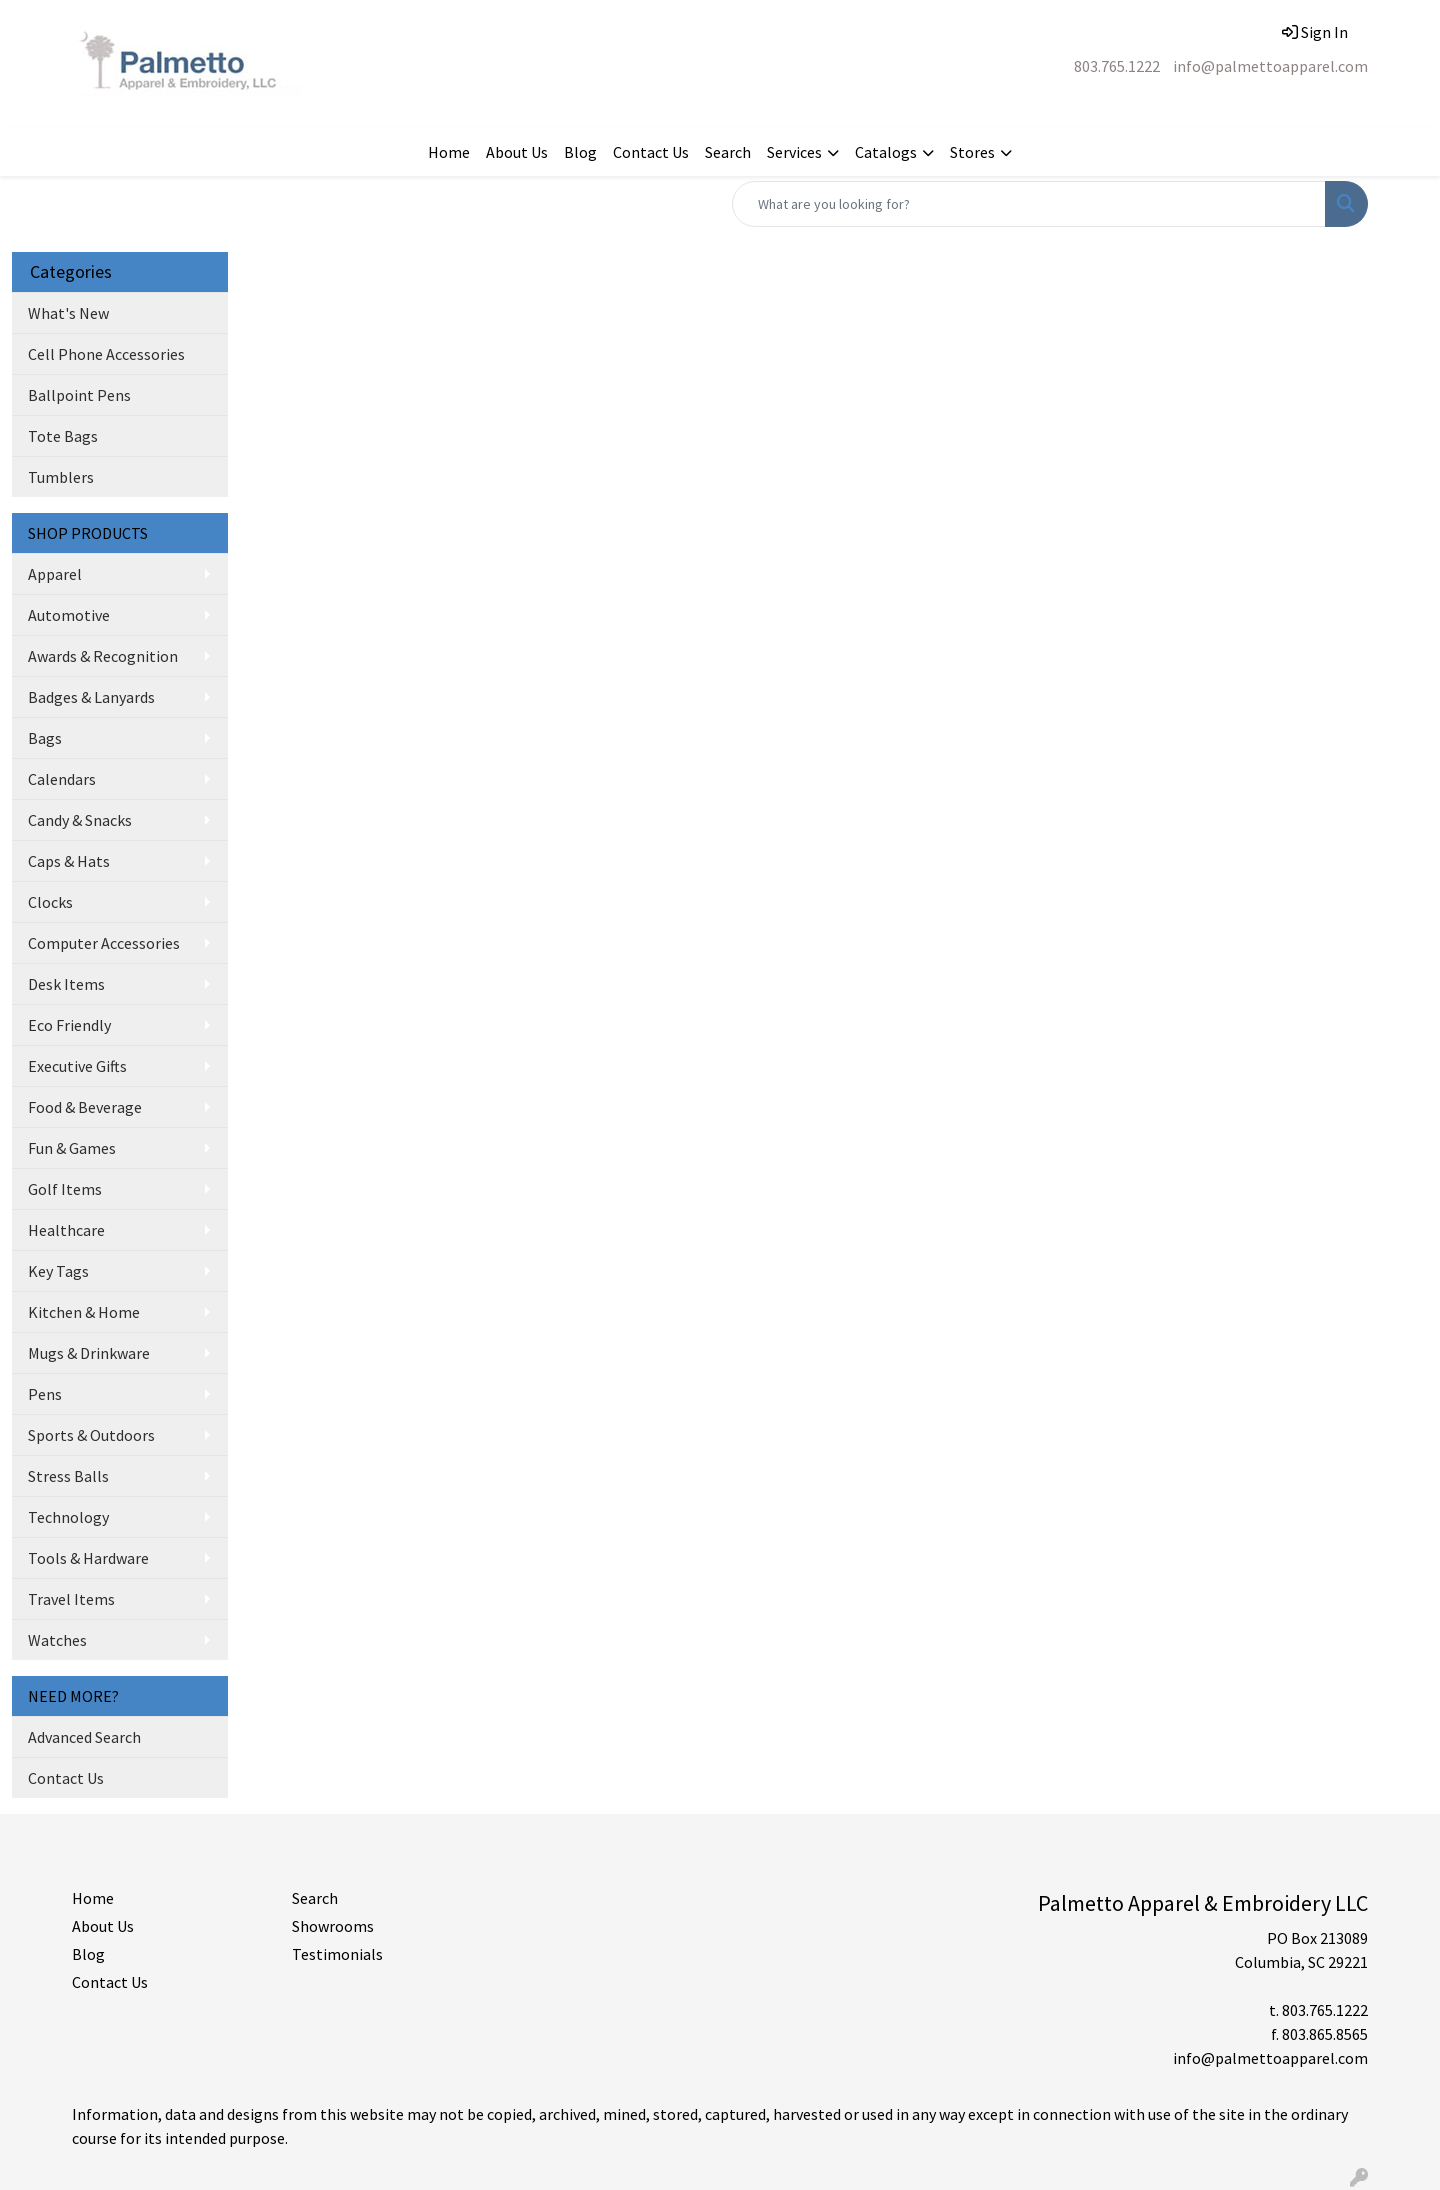 The width and height of the screenshot is (1440, 2190). I want to click on Advanced Search, so click(84, 1737).